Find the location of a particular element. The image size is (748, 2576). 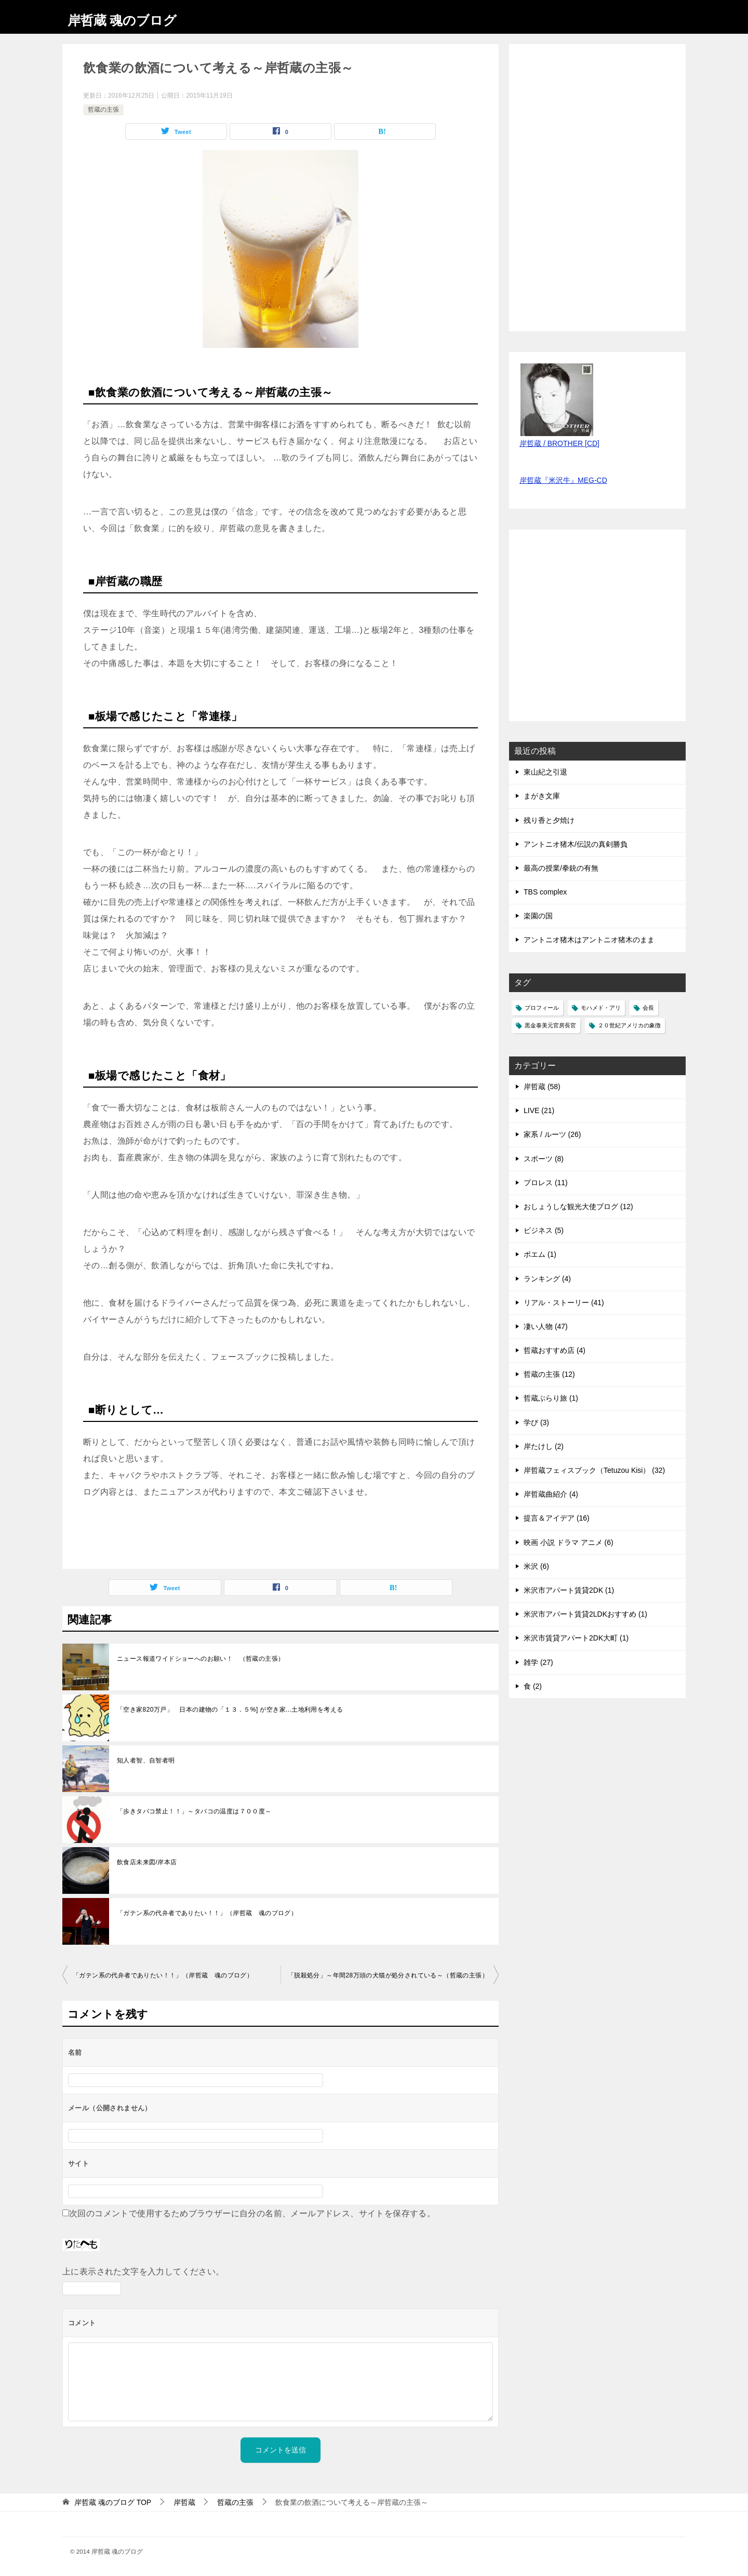

岸哲蔵 魂のブログ is located at coordinates (133, 18).